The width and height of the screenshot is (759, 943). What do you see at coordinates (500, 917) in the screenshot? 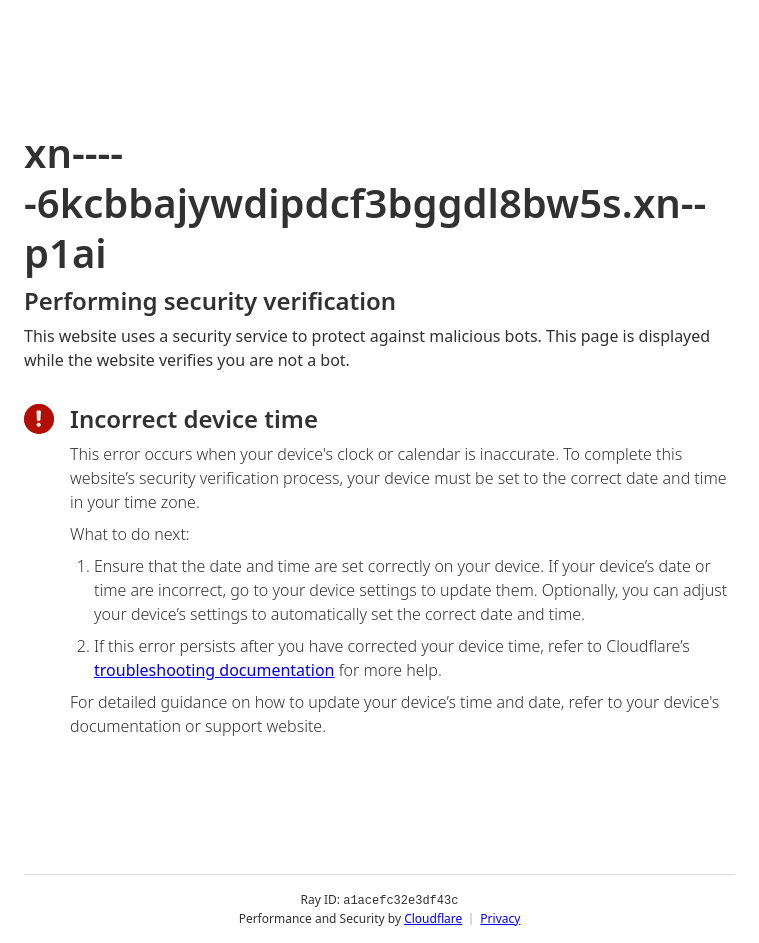
I see `Privacy` at bounding box center [500, 917].